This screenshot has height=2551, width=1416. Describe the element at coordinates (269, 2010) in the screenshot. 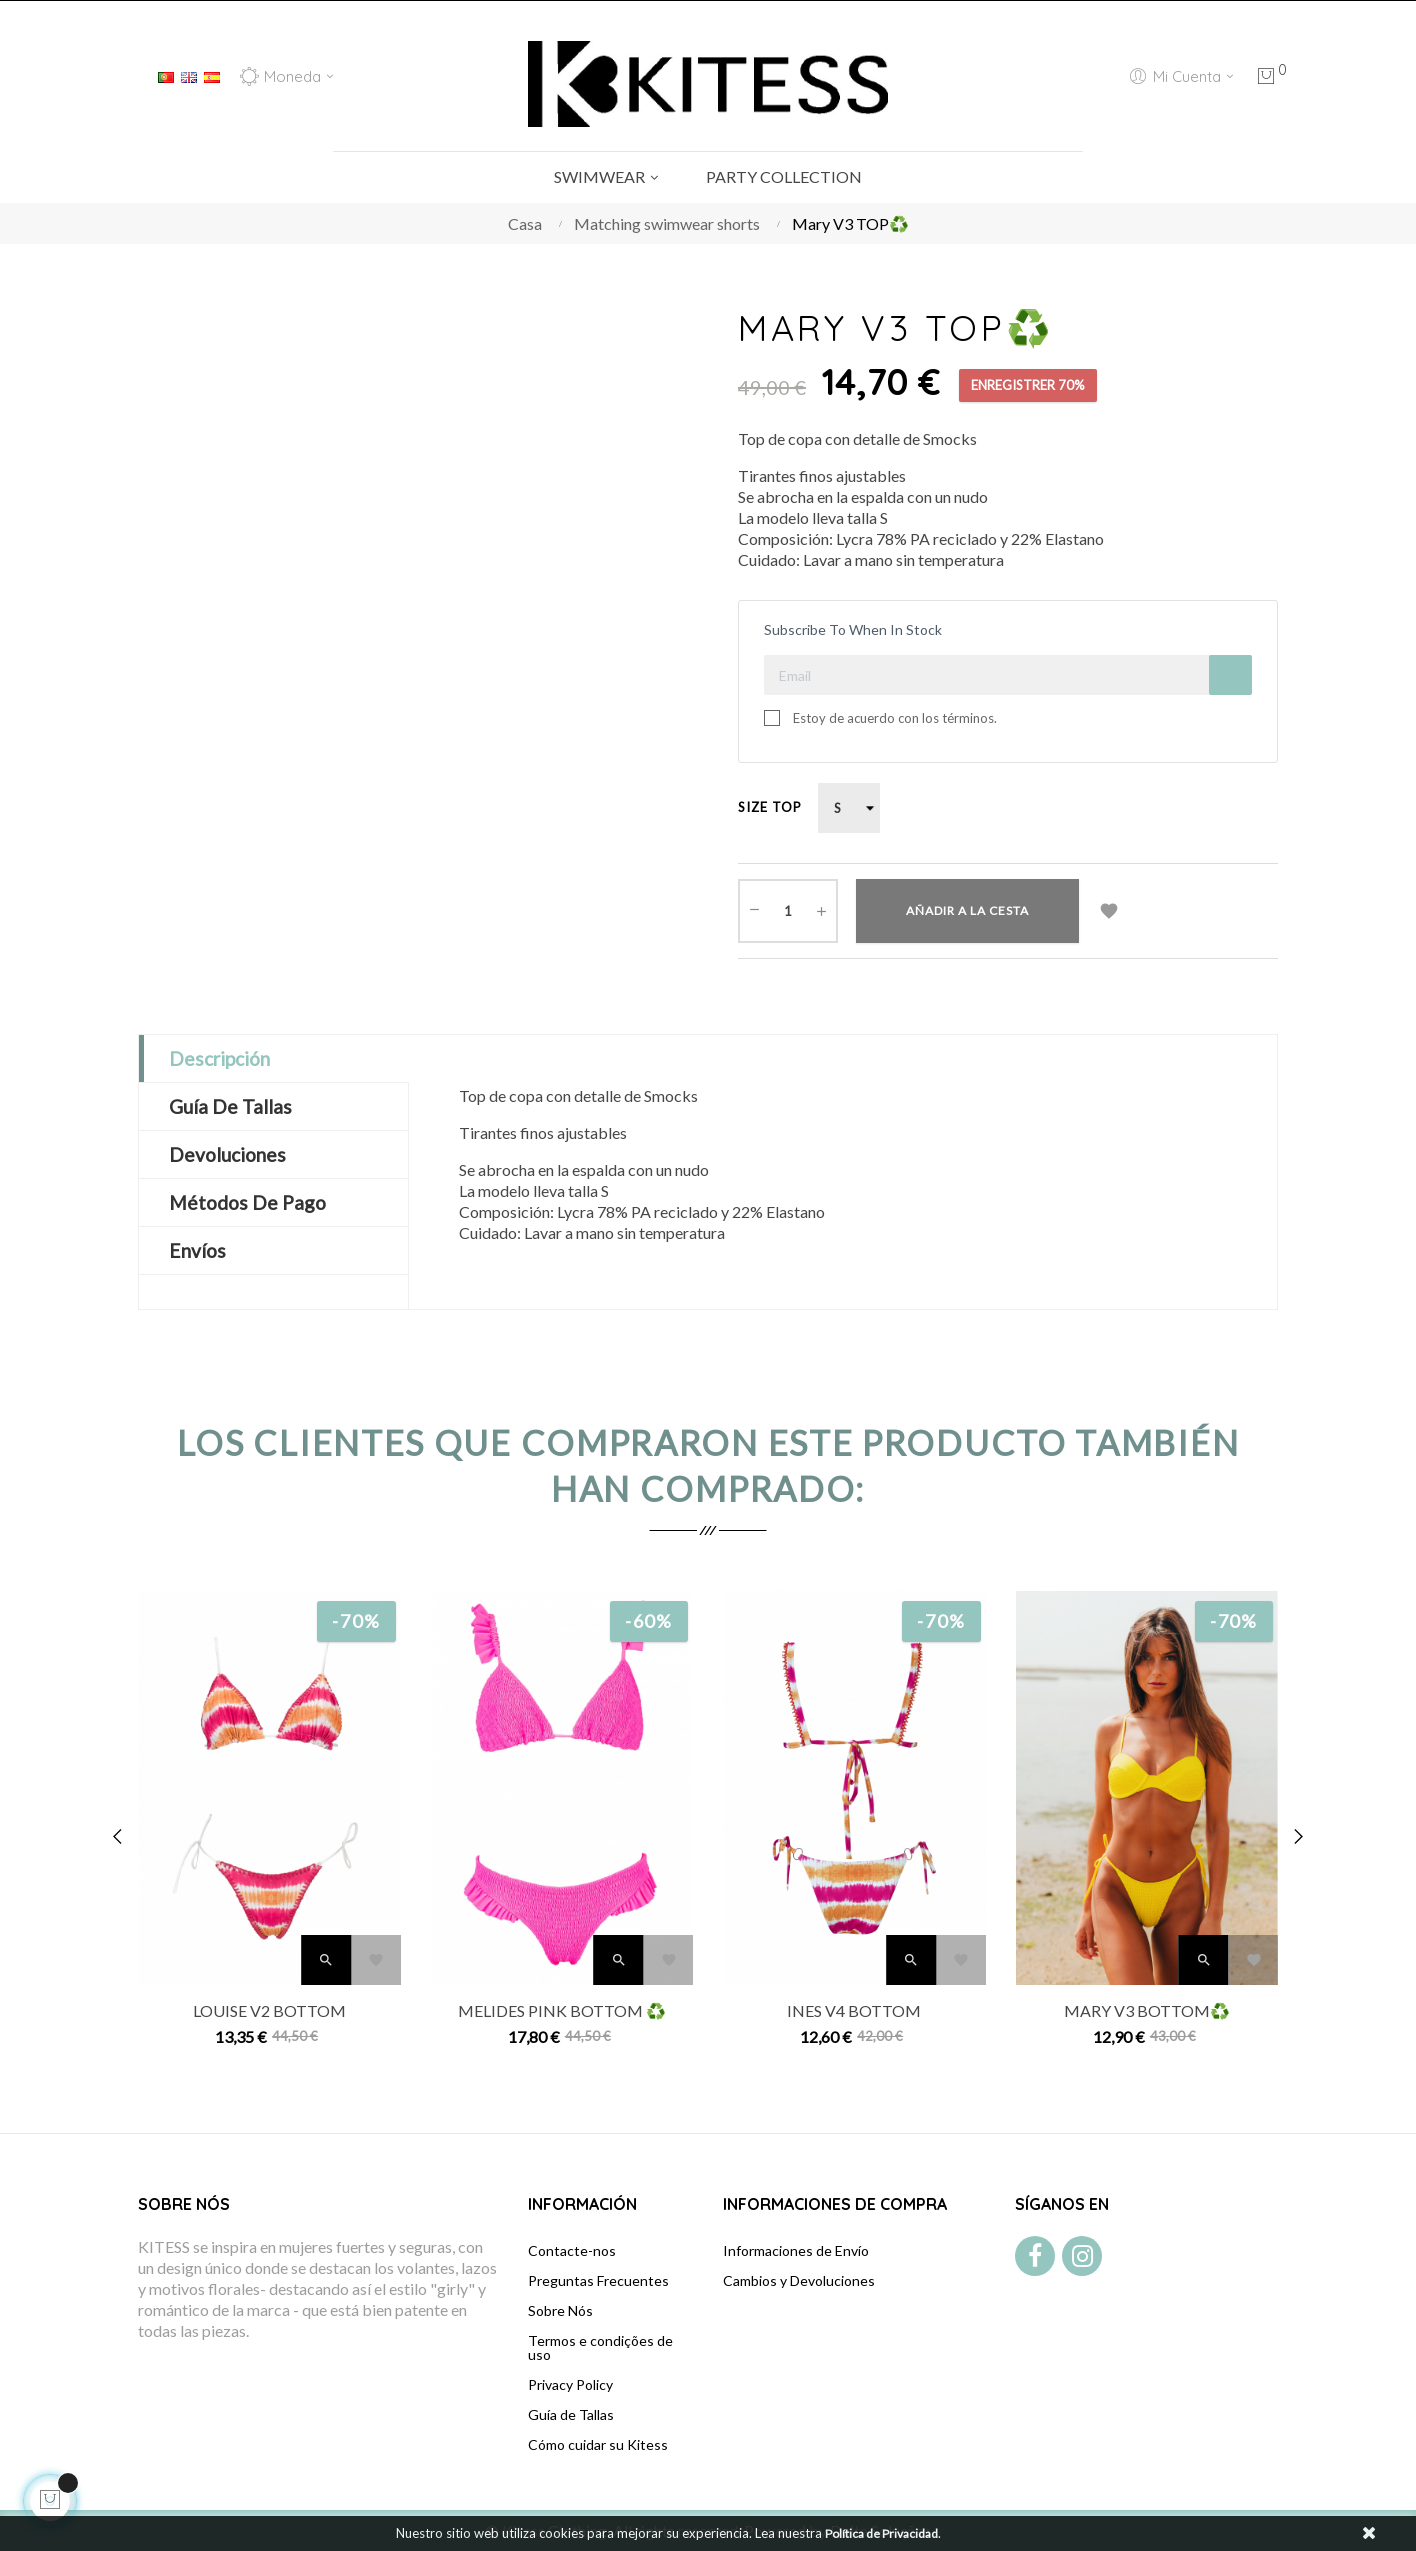

I see `Louise V2 BOTTOM` at that location.